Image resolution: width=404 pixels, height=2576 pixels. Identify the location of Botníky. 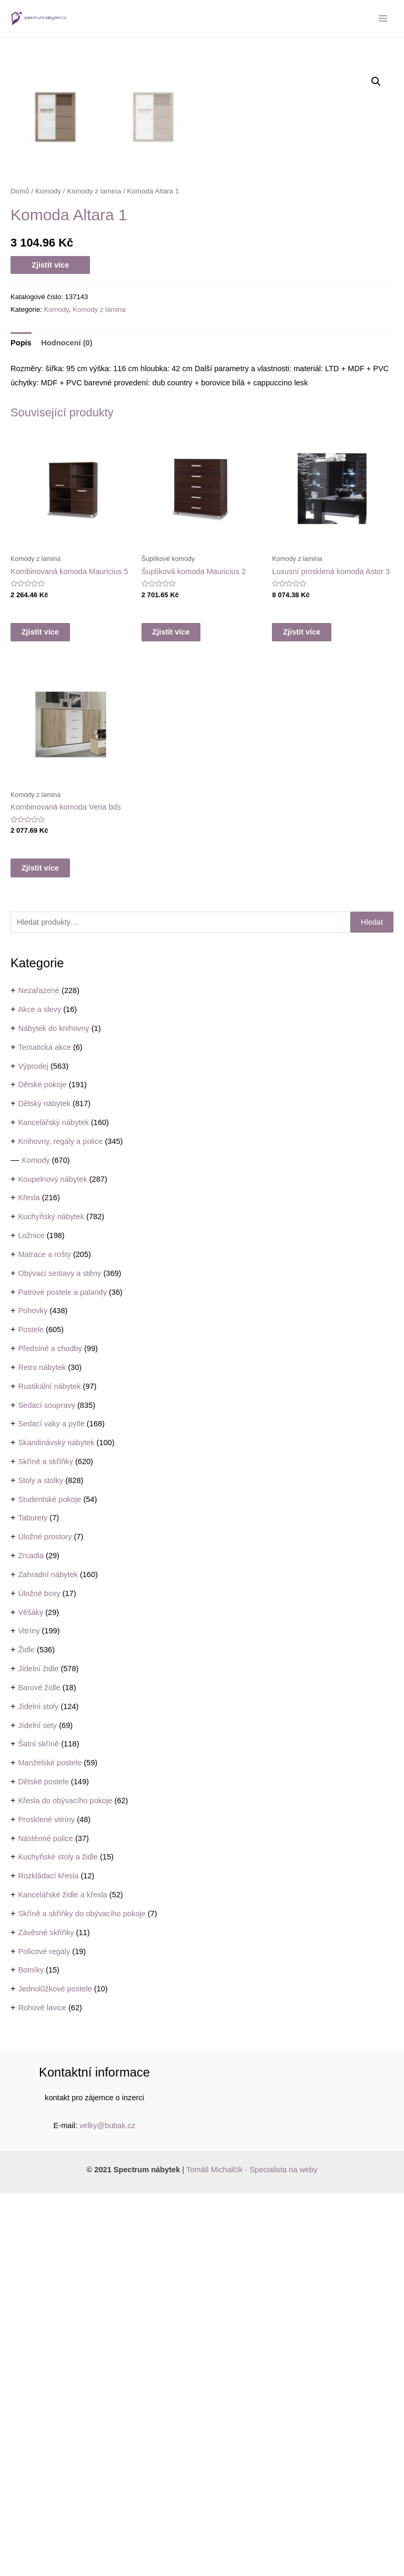
(31, 2352).